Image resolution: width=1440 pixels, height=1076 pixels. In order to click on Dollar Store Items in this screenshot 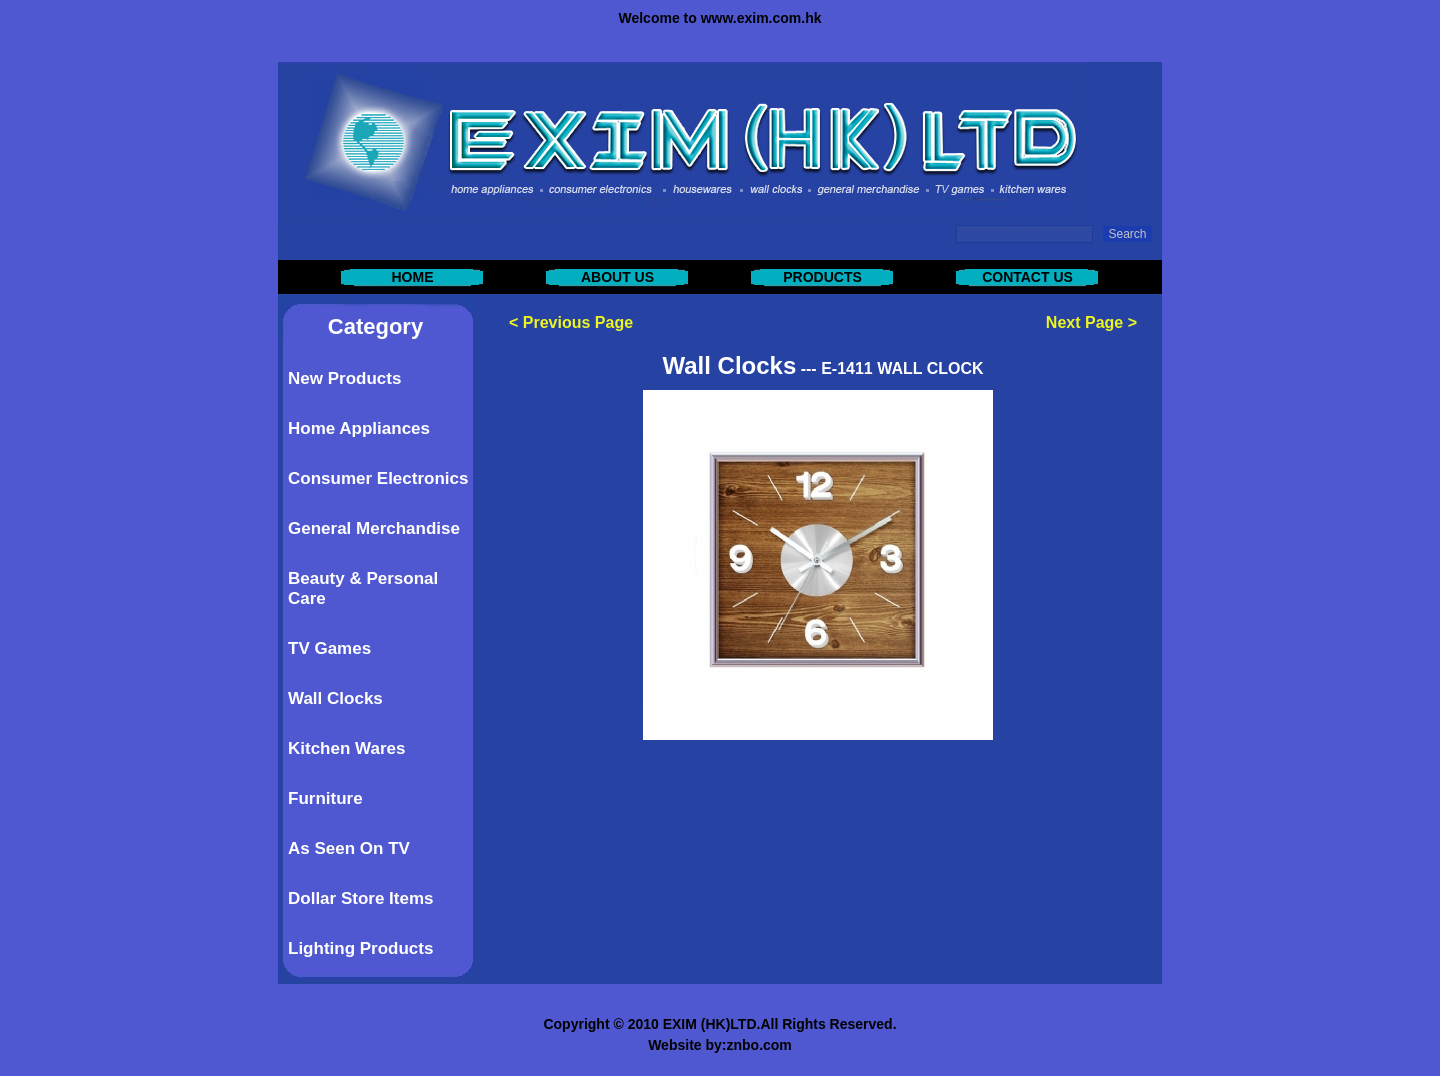, I will do `click(361, 898)`.